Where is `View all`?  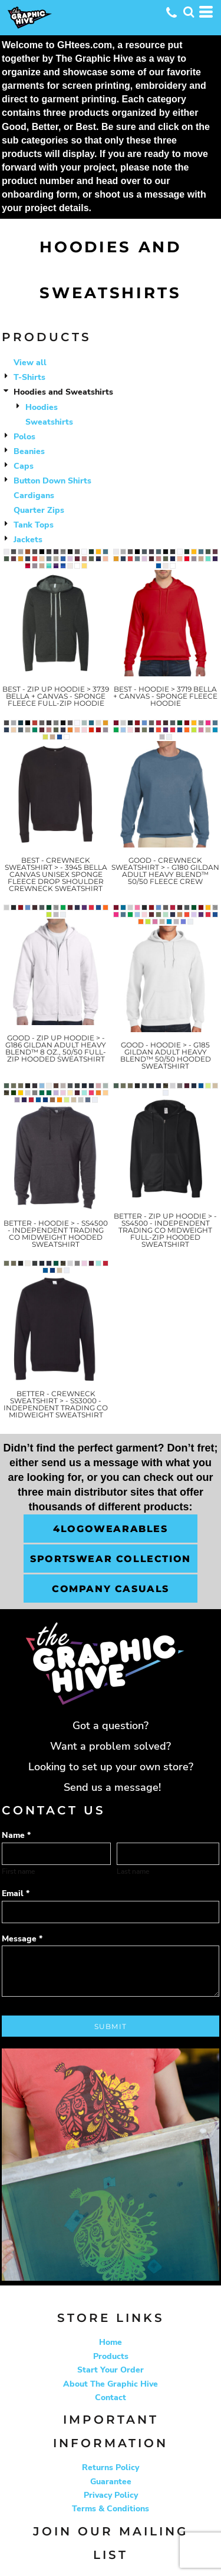 View all is located at coordinates (30, 362).